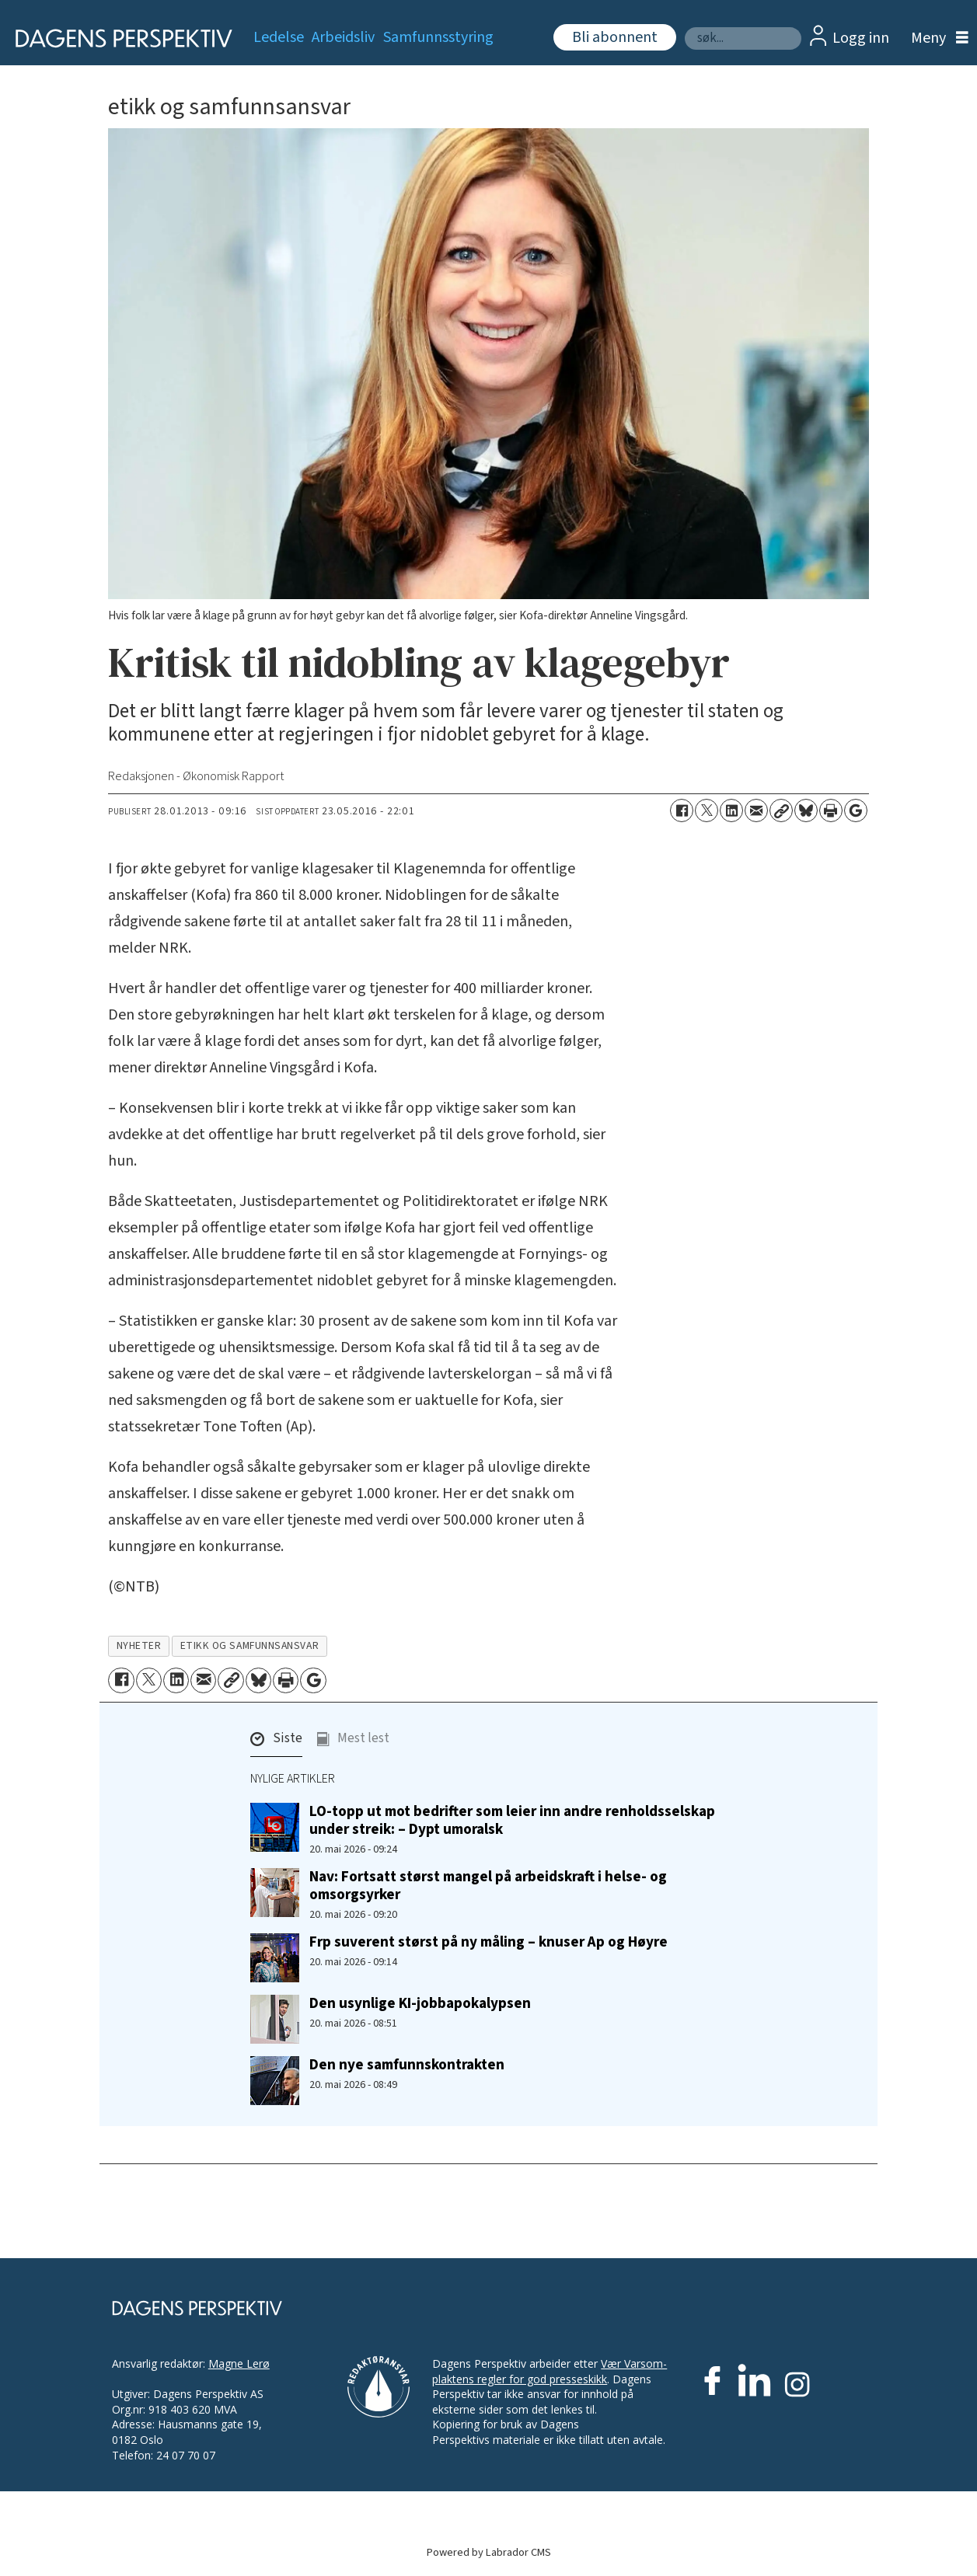 This screenshot has height=2576, width=977. I want to click on Nav: Fortsatt størst mangel på arbeidskraft i helse- og omsorgsyrker, so click(488, 1885).